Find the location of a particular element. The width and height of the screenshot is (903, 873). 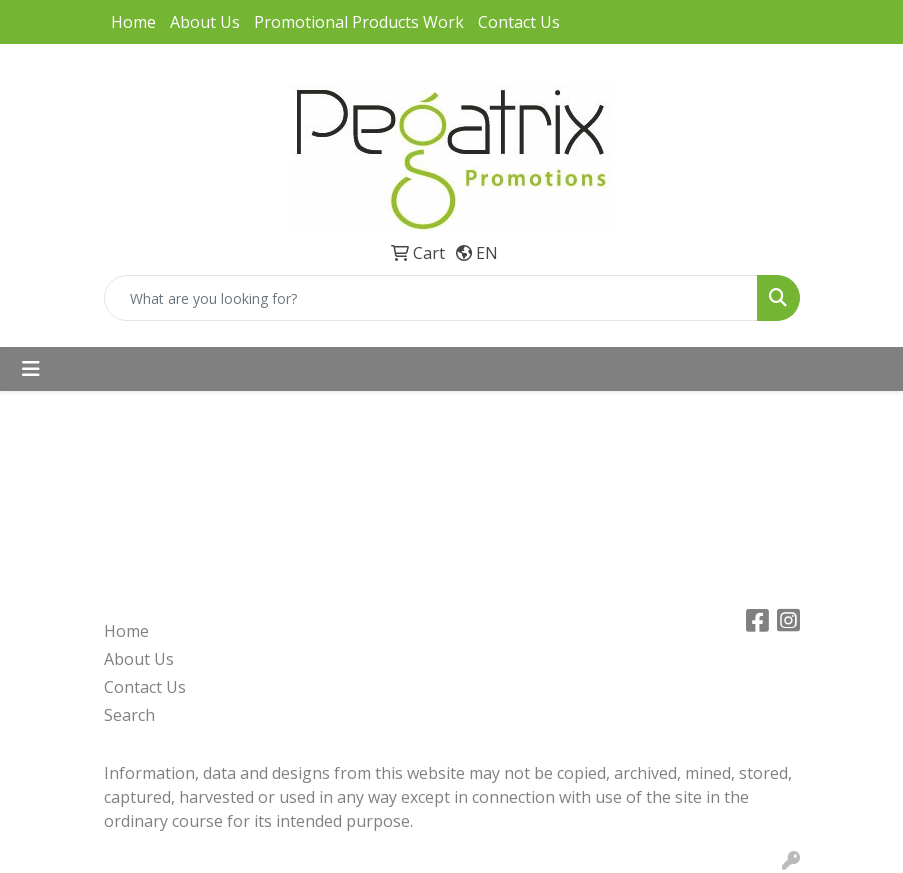

Search is located at coordinates (129, 715).